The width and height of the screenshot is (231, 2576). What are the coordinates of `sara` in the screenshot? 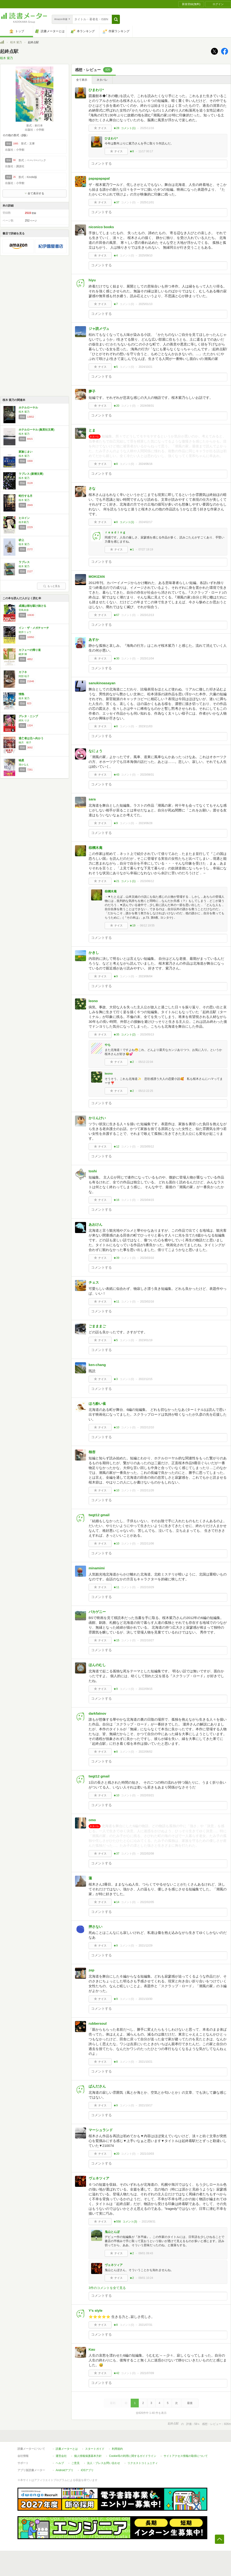 It's located at (92, 799).